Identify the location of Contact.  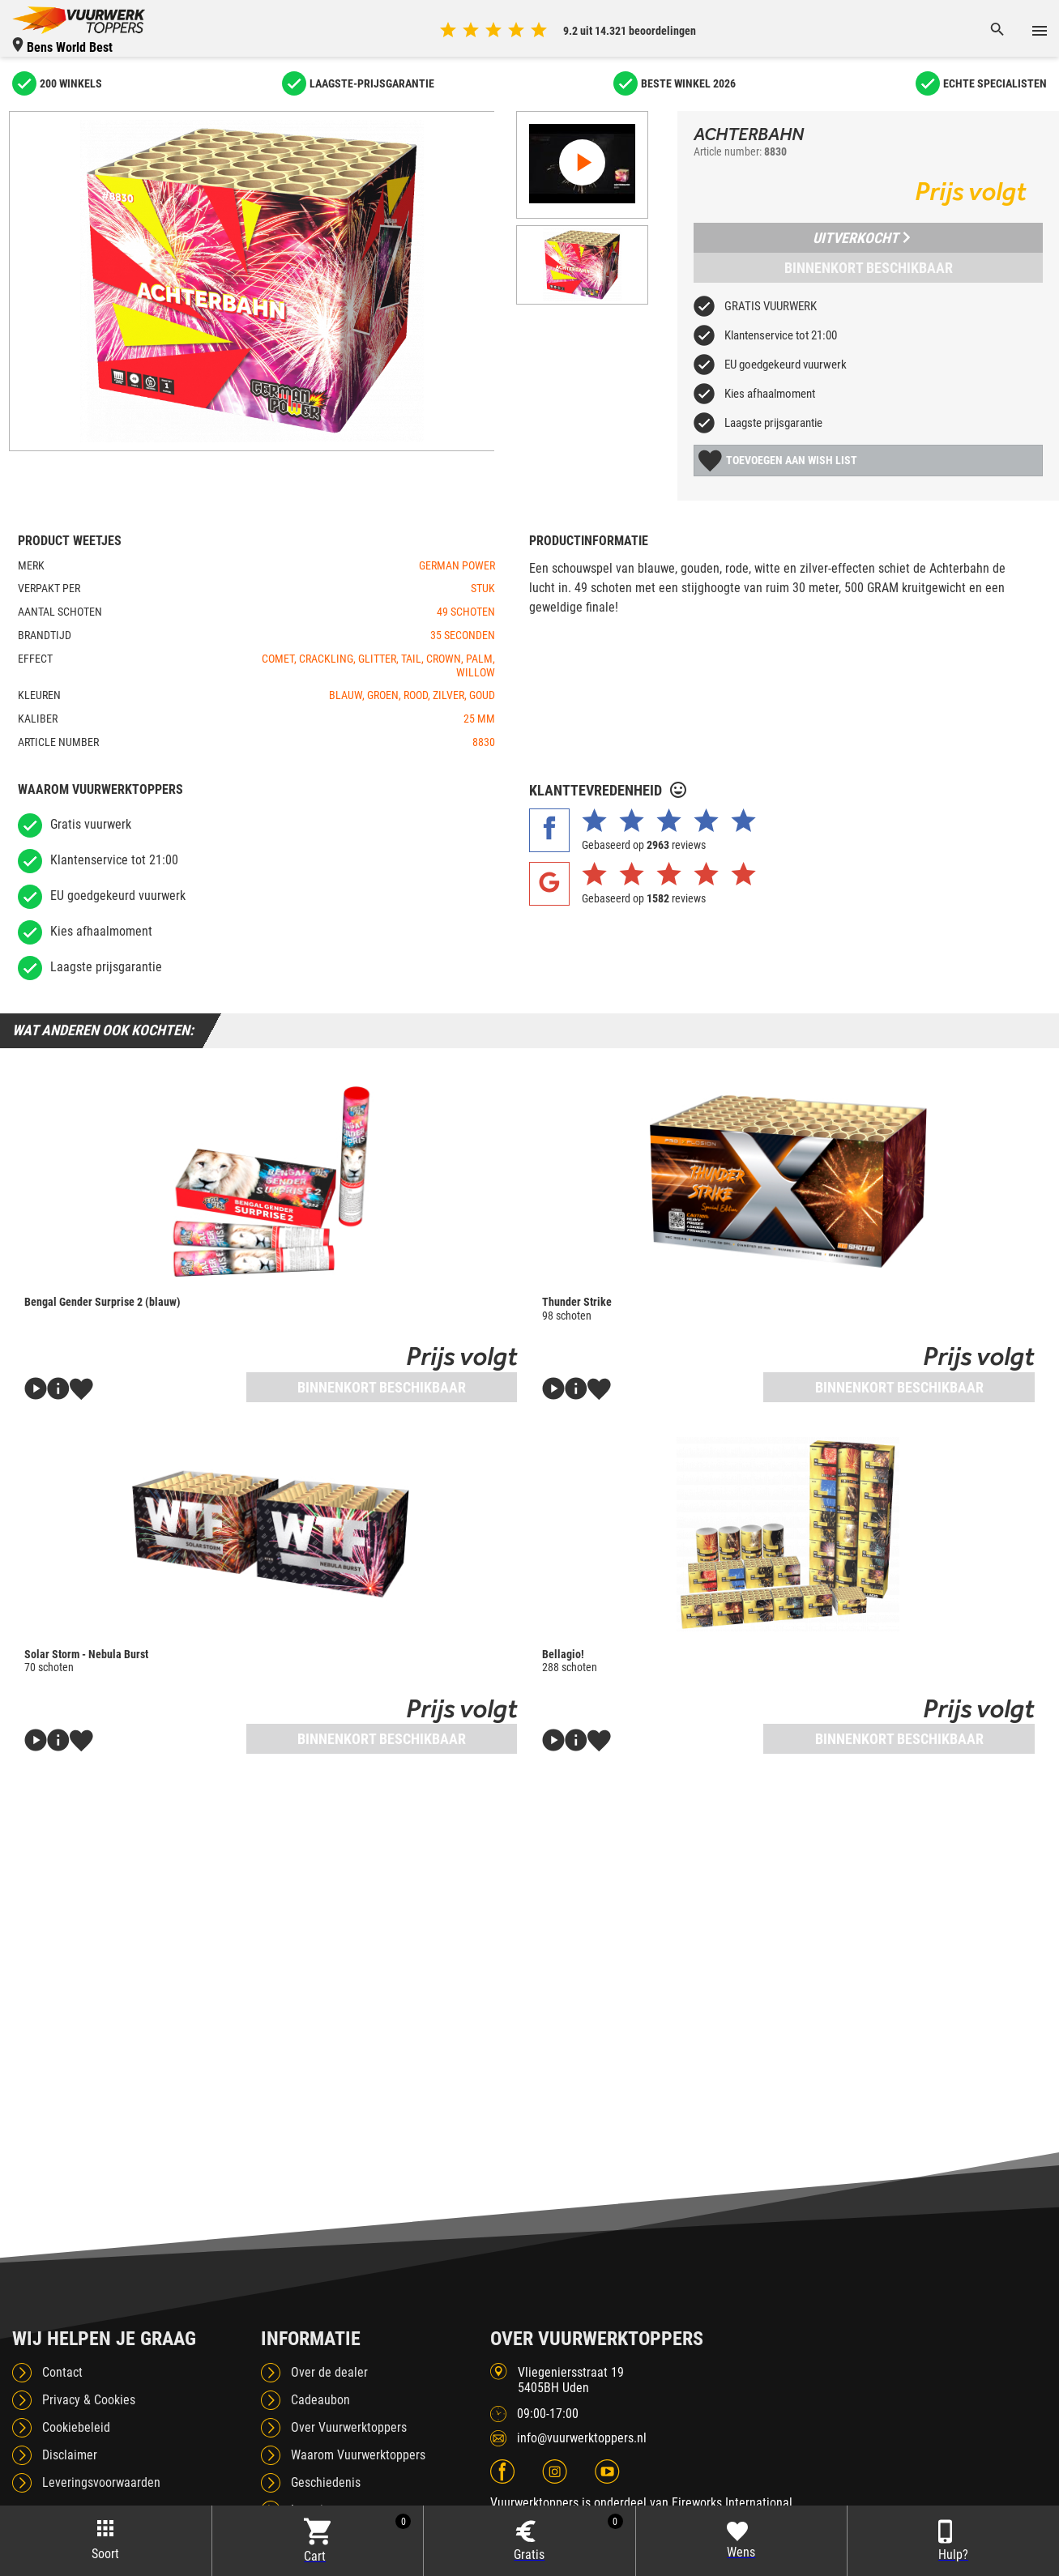
(62, 2372).